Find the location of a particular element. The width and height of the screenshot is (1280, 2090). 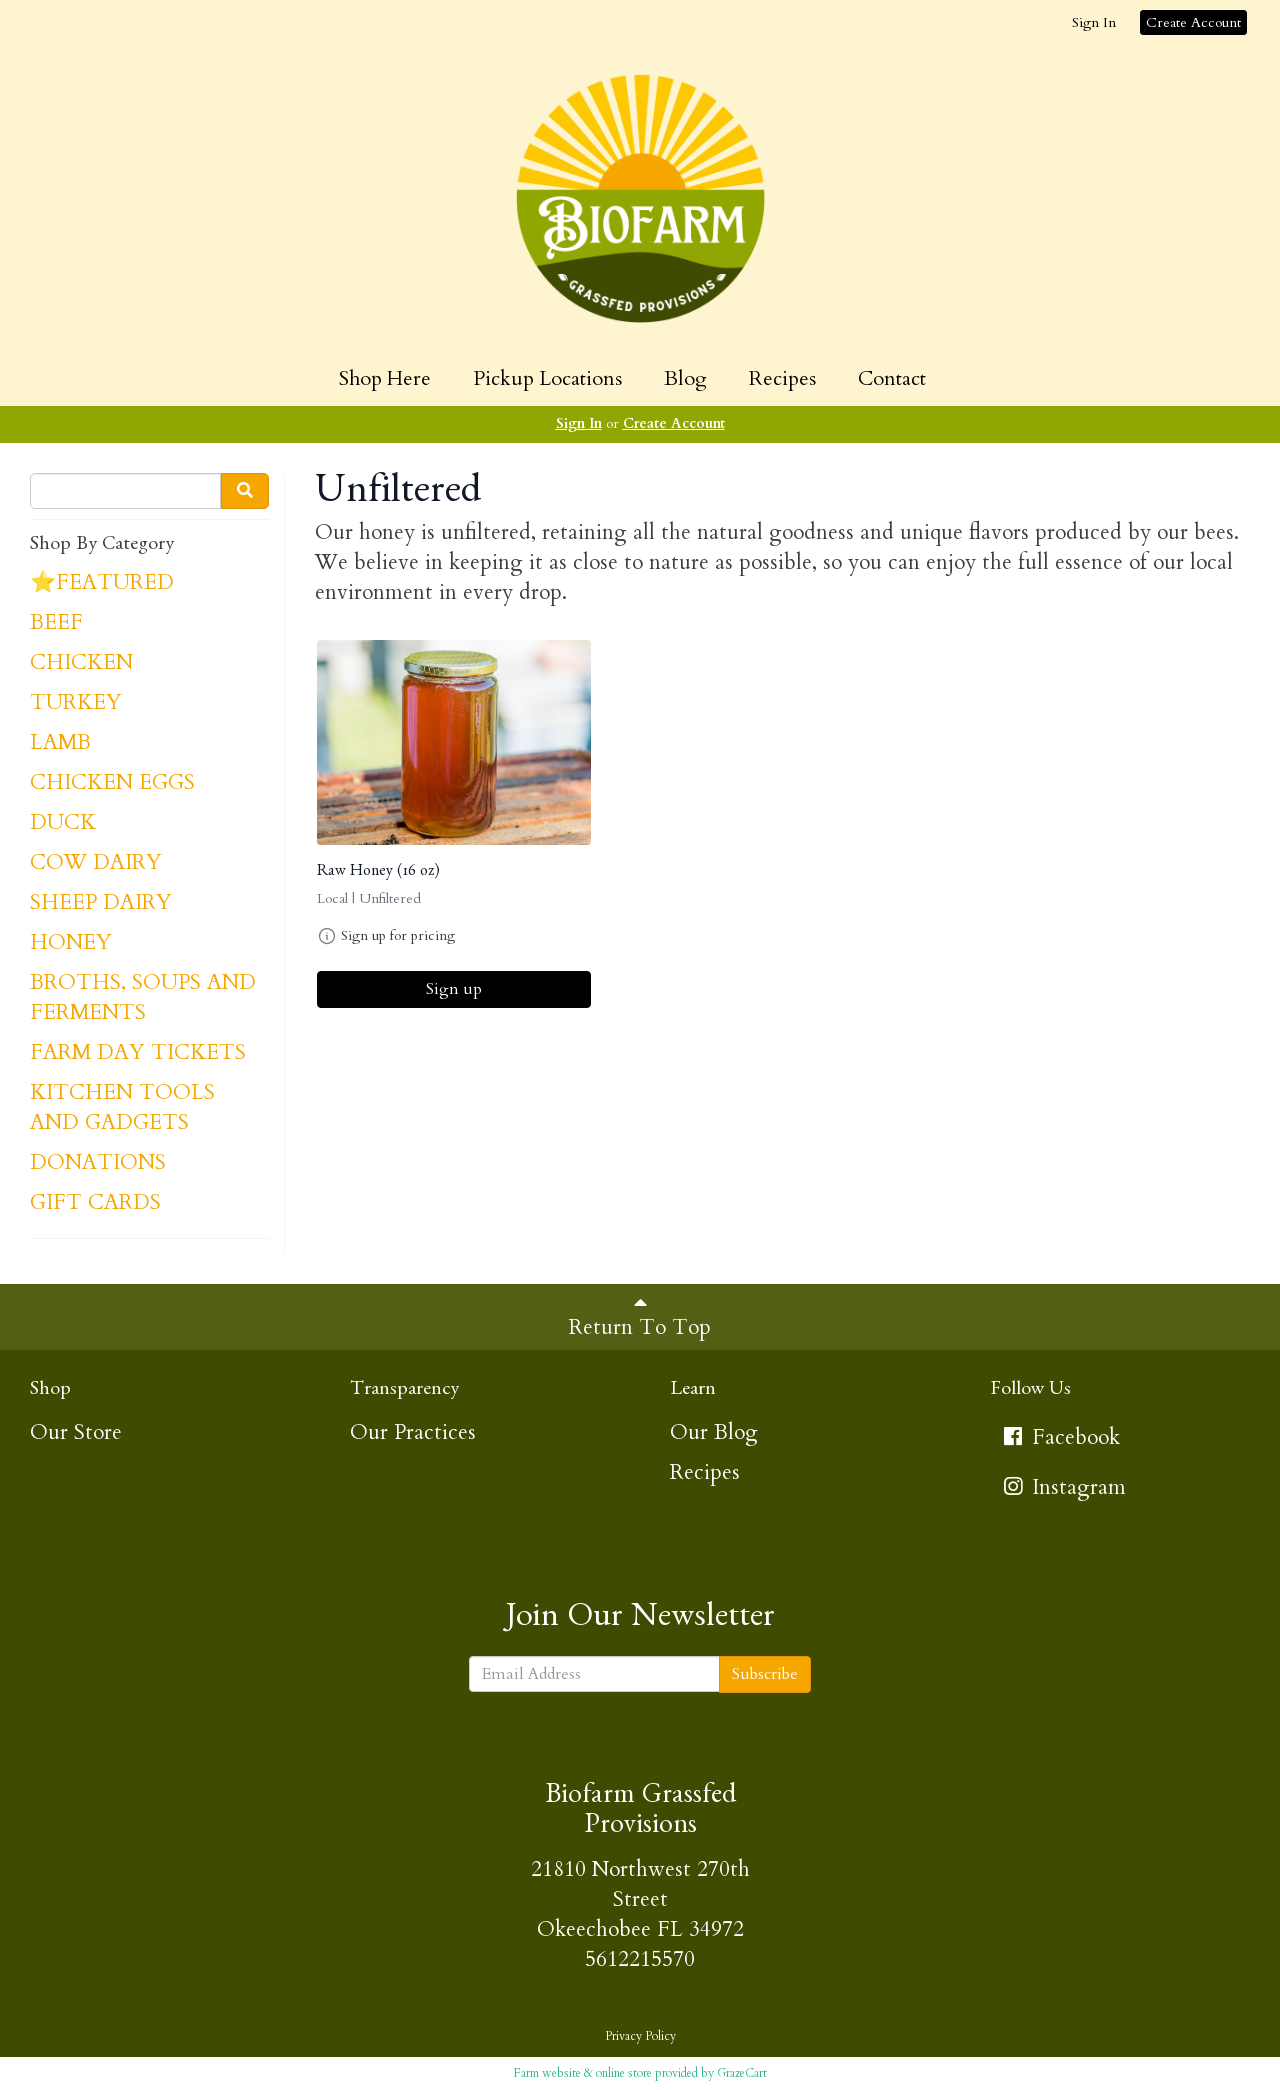

GIFT CARDS is located at coordinates (95, 1202).